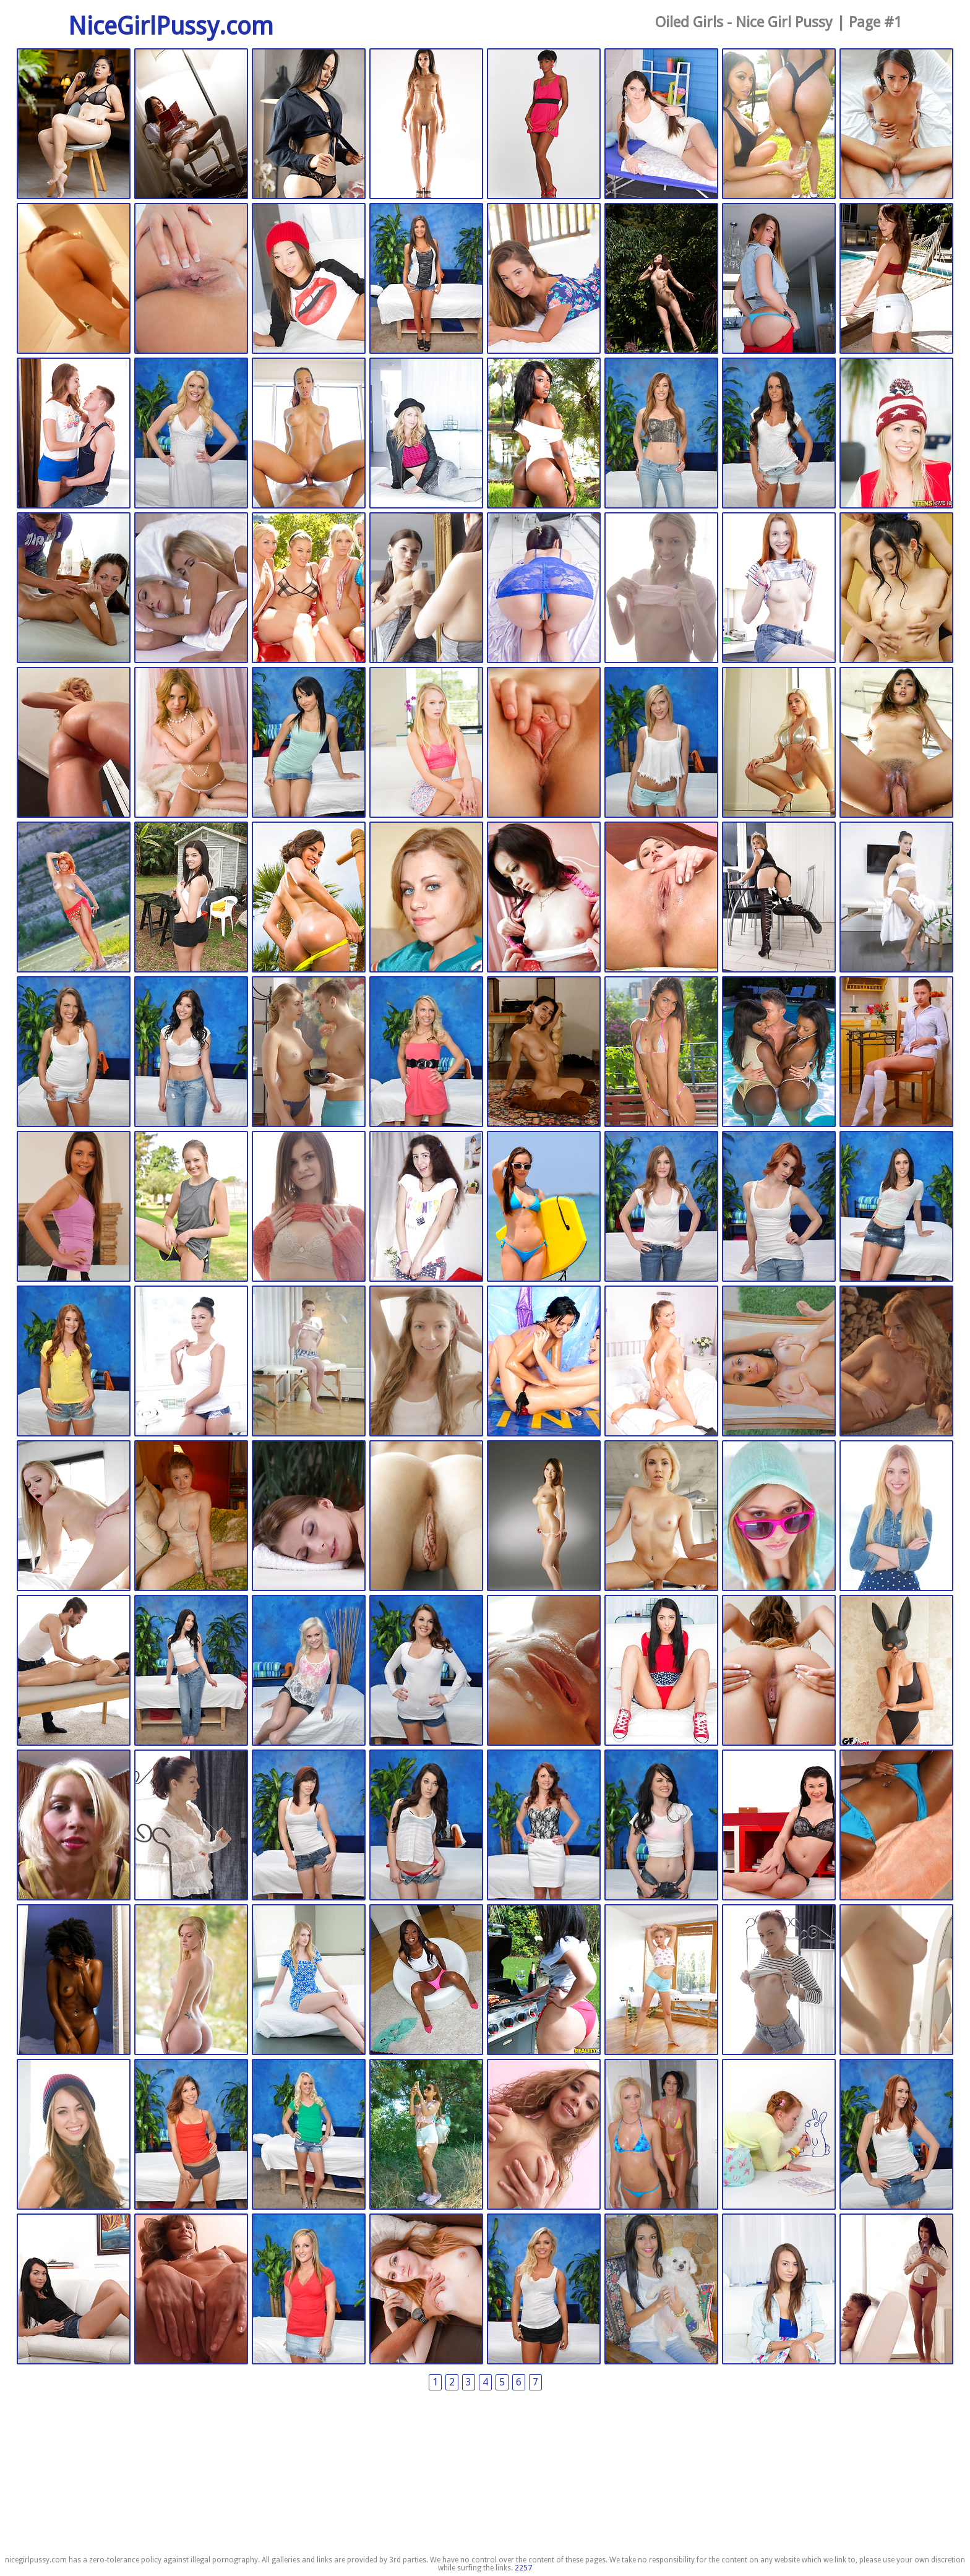 The image size is (970, 2576). I want to click on Nubiles.net | 2024-07-18, so click(661, 1052).